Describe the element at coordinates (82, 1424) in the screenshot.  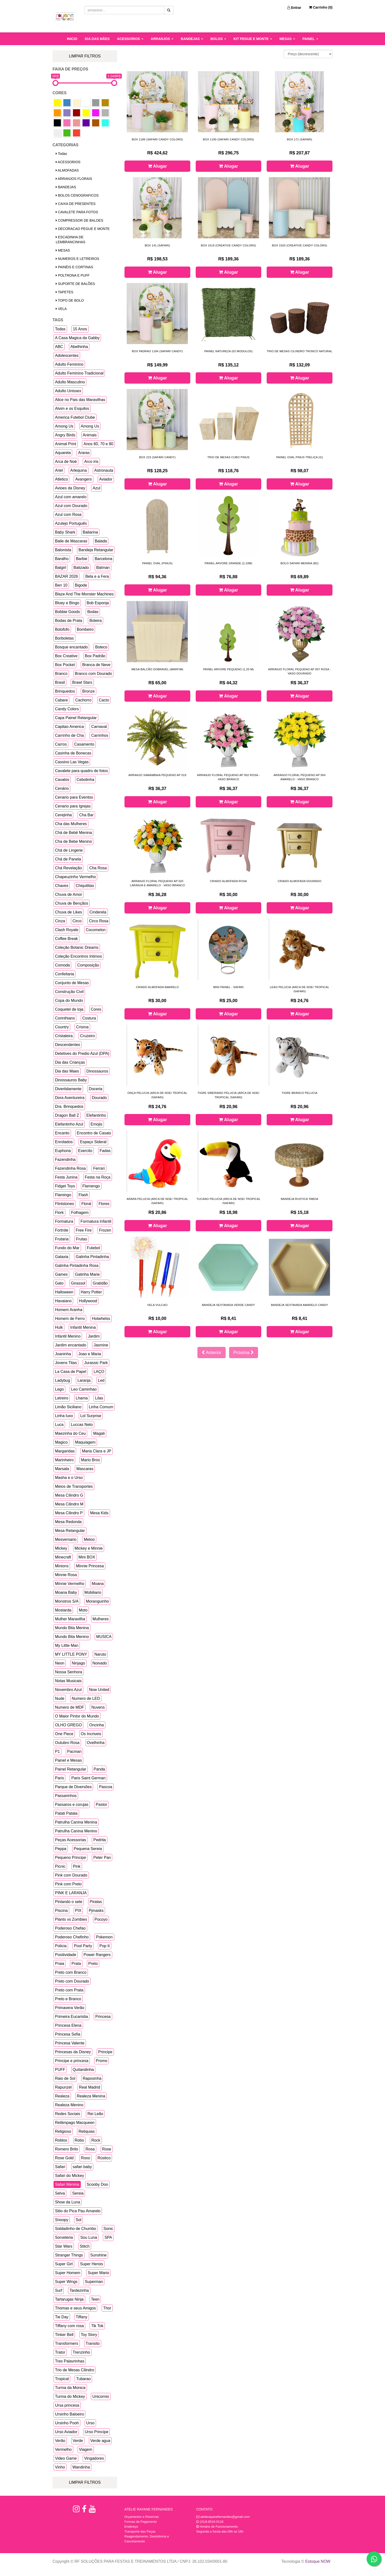
I see `Luccas Neto` at that location.